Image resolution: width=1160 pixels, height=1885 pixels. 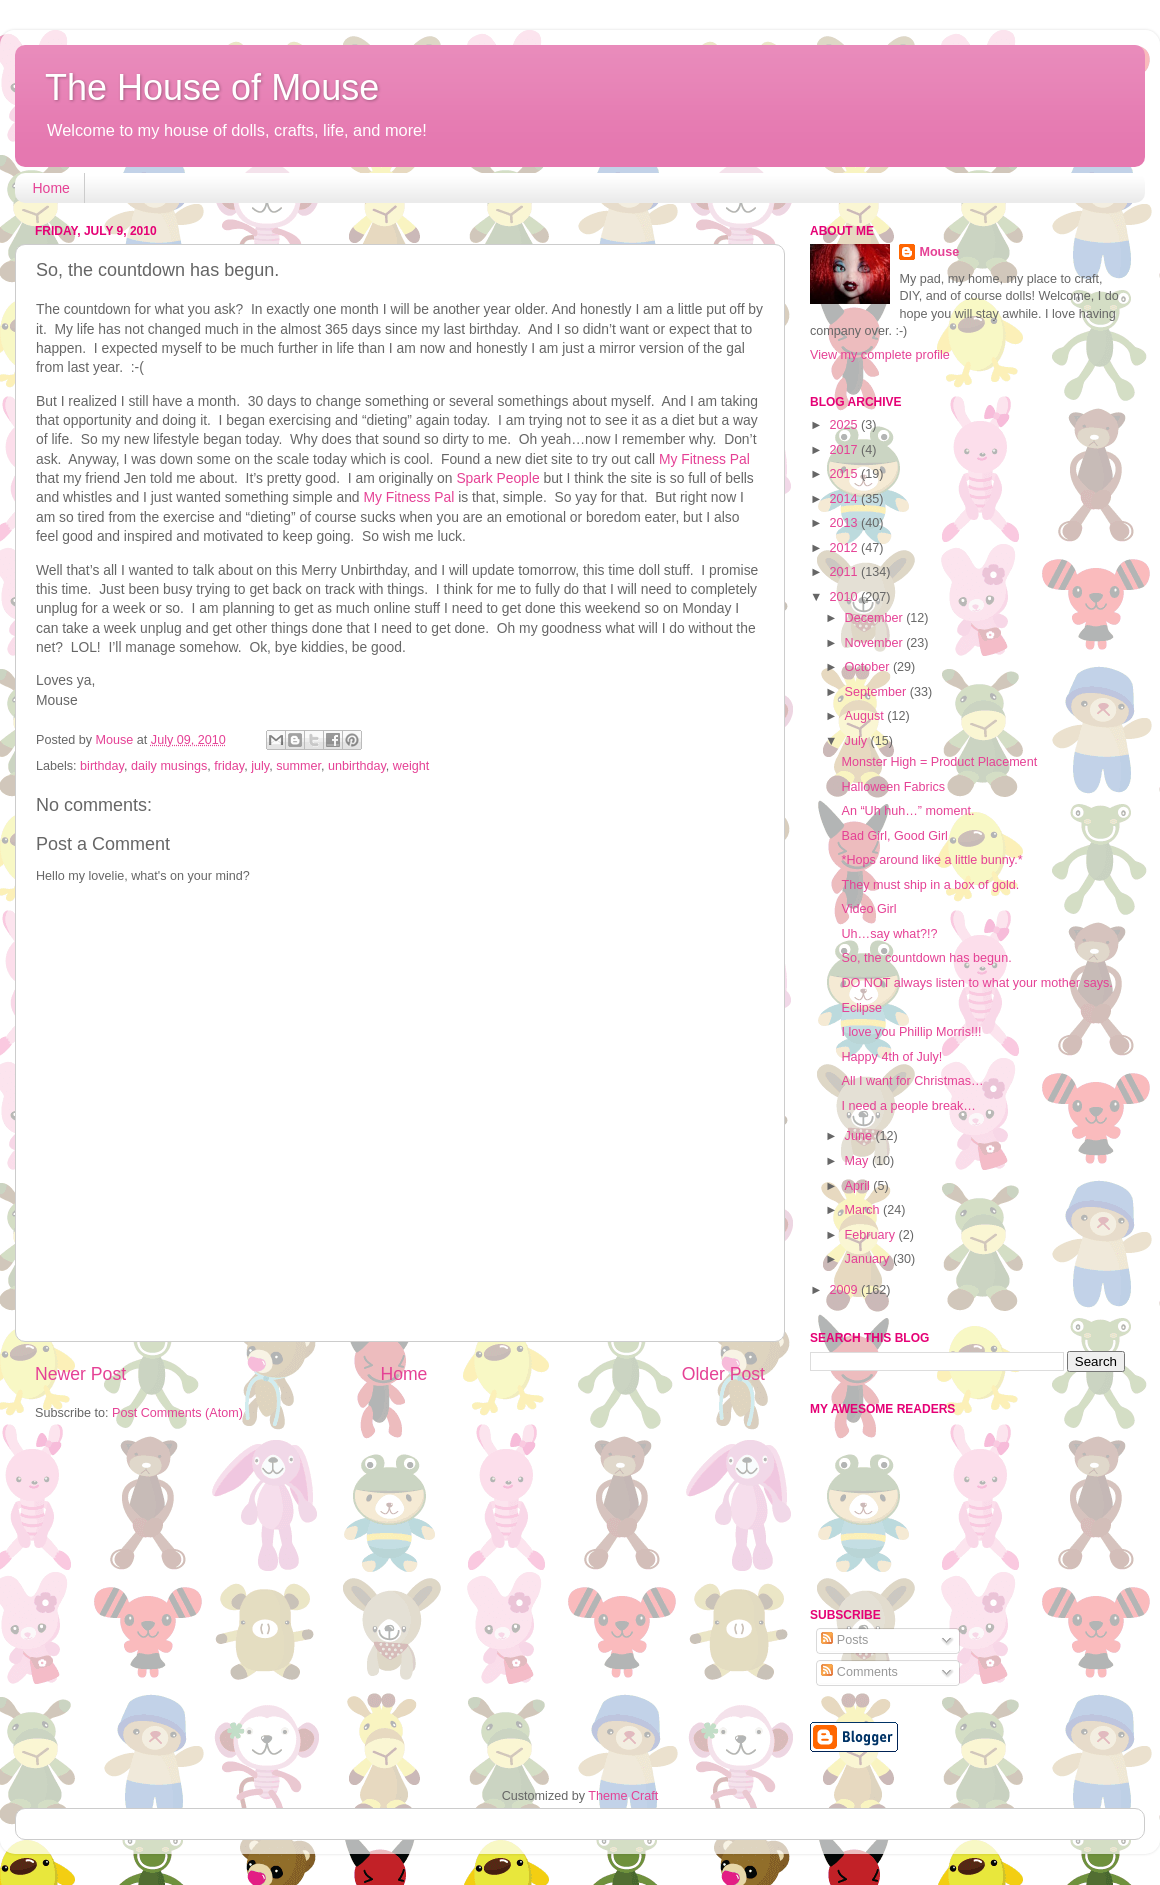 What do you see at coordinates (877, 692) in the screenshot?
I see `September` at bounding box center [877, 692].